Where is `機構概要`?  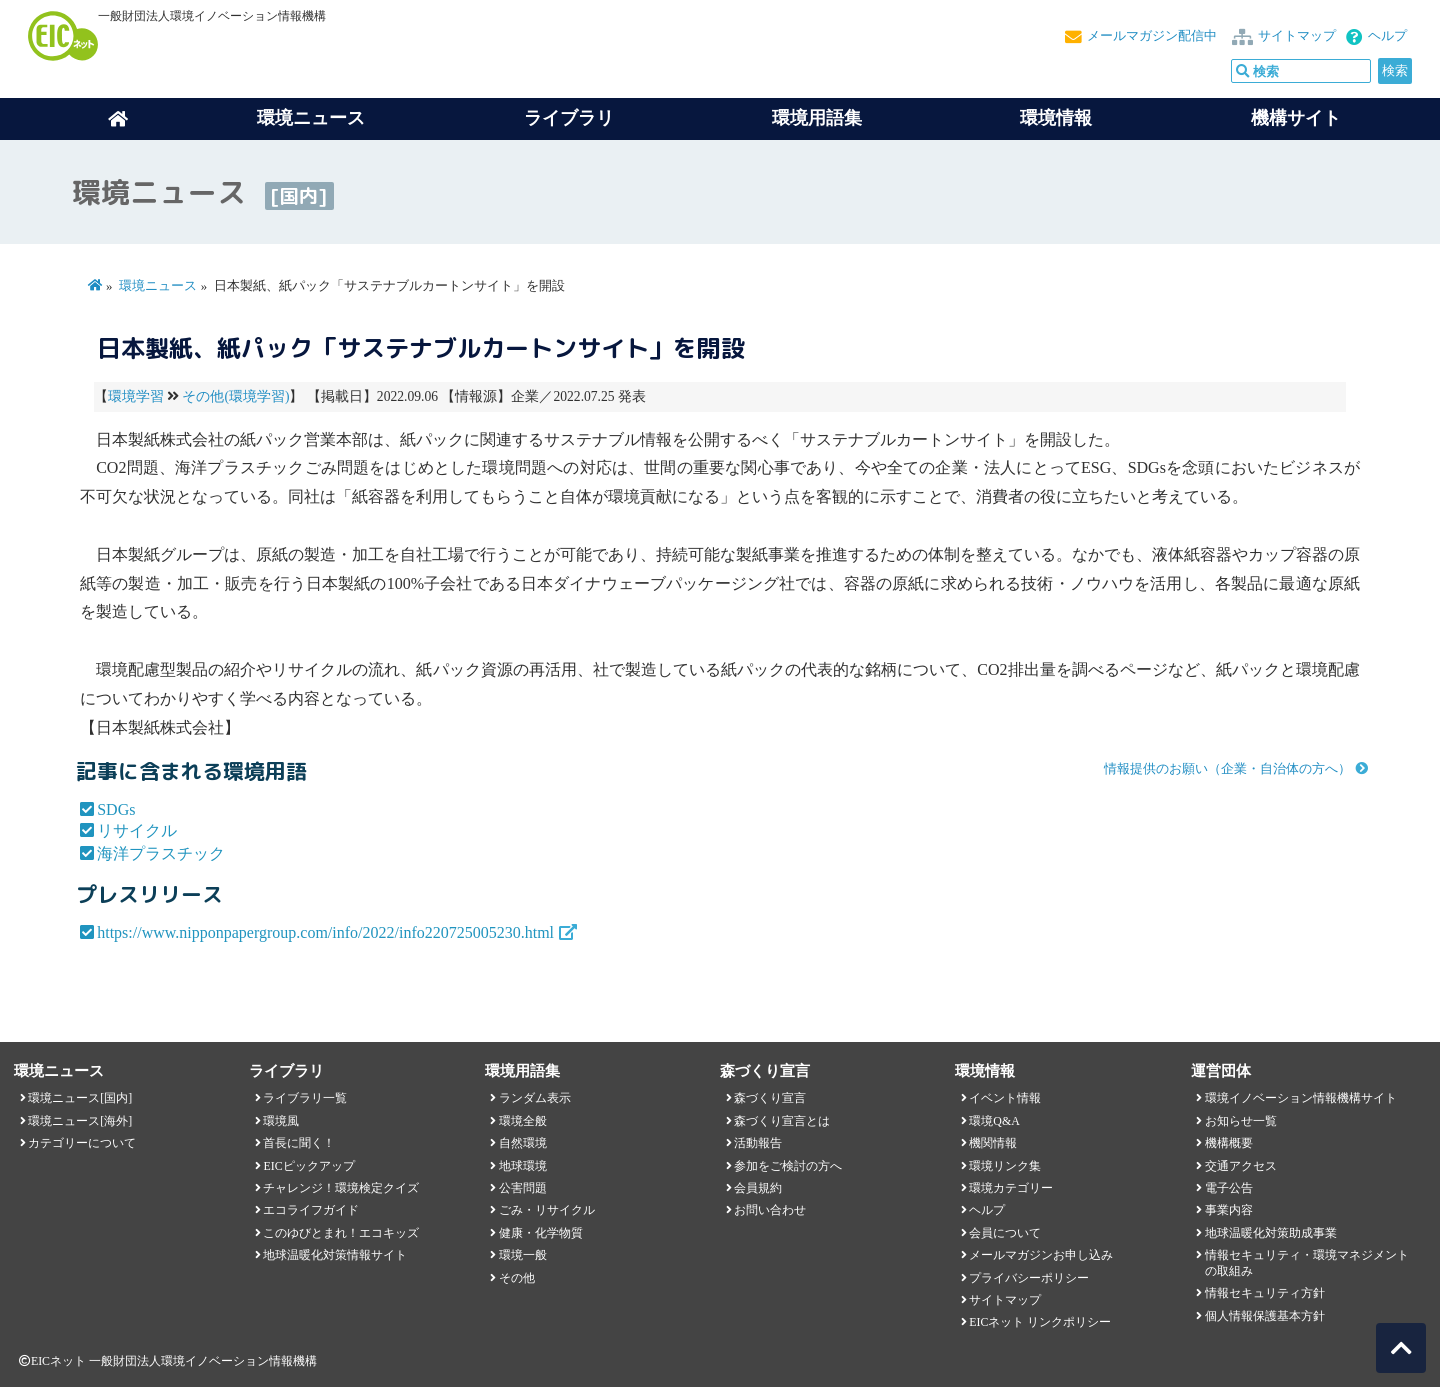
機構概要 is located at coordinates (1229, 1143).